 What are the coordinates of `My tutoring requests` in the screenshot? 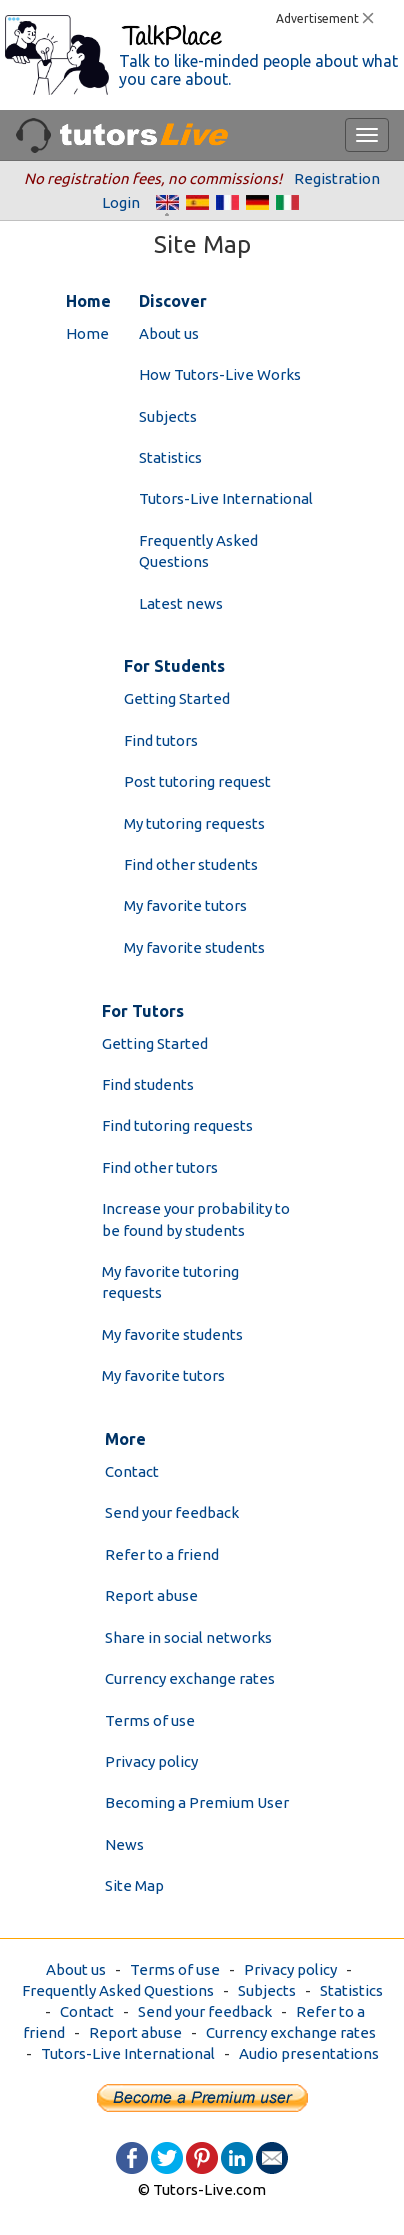 It's located at (194, 823).